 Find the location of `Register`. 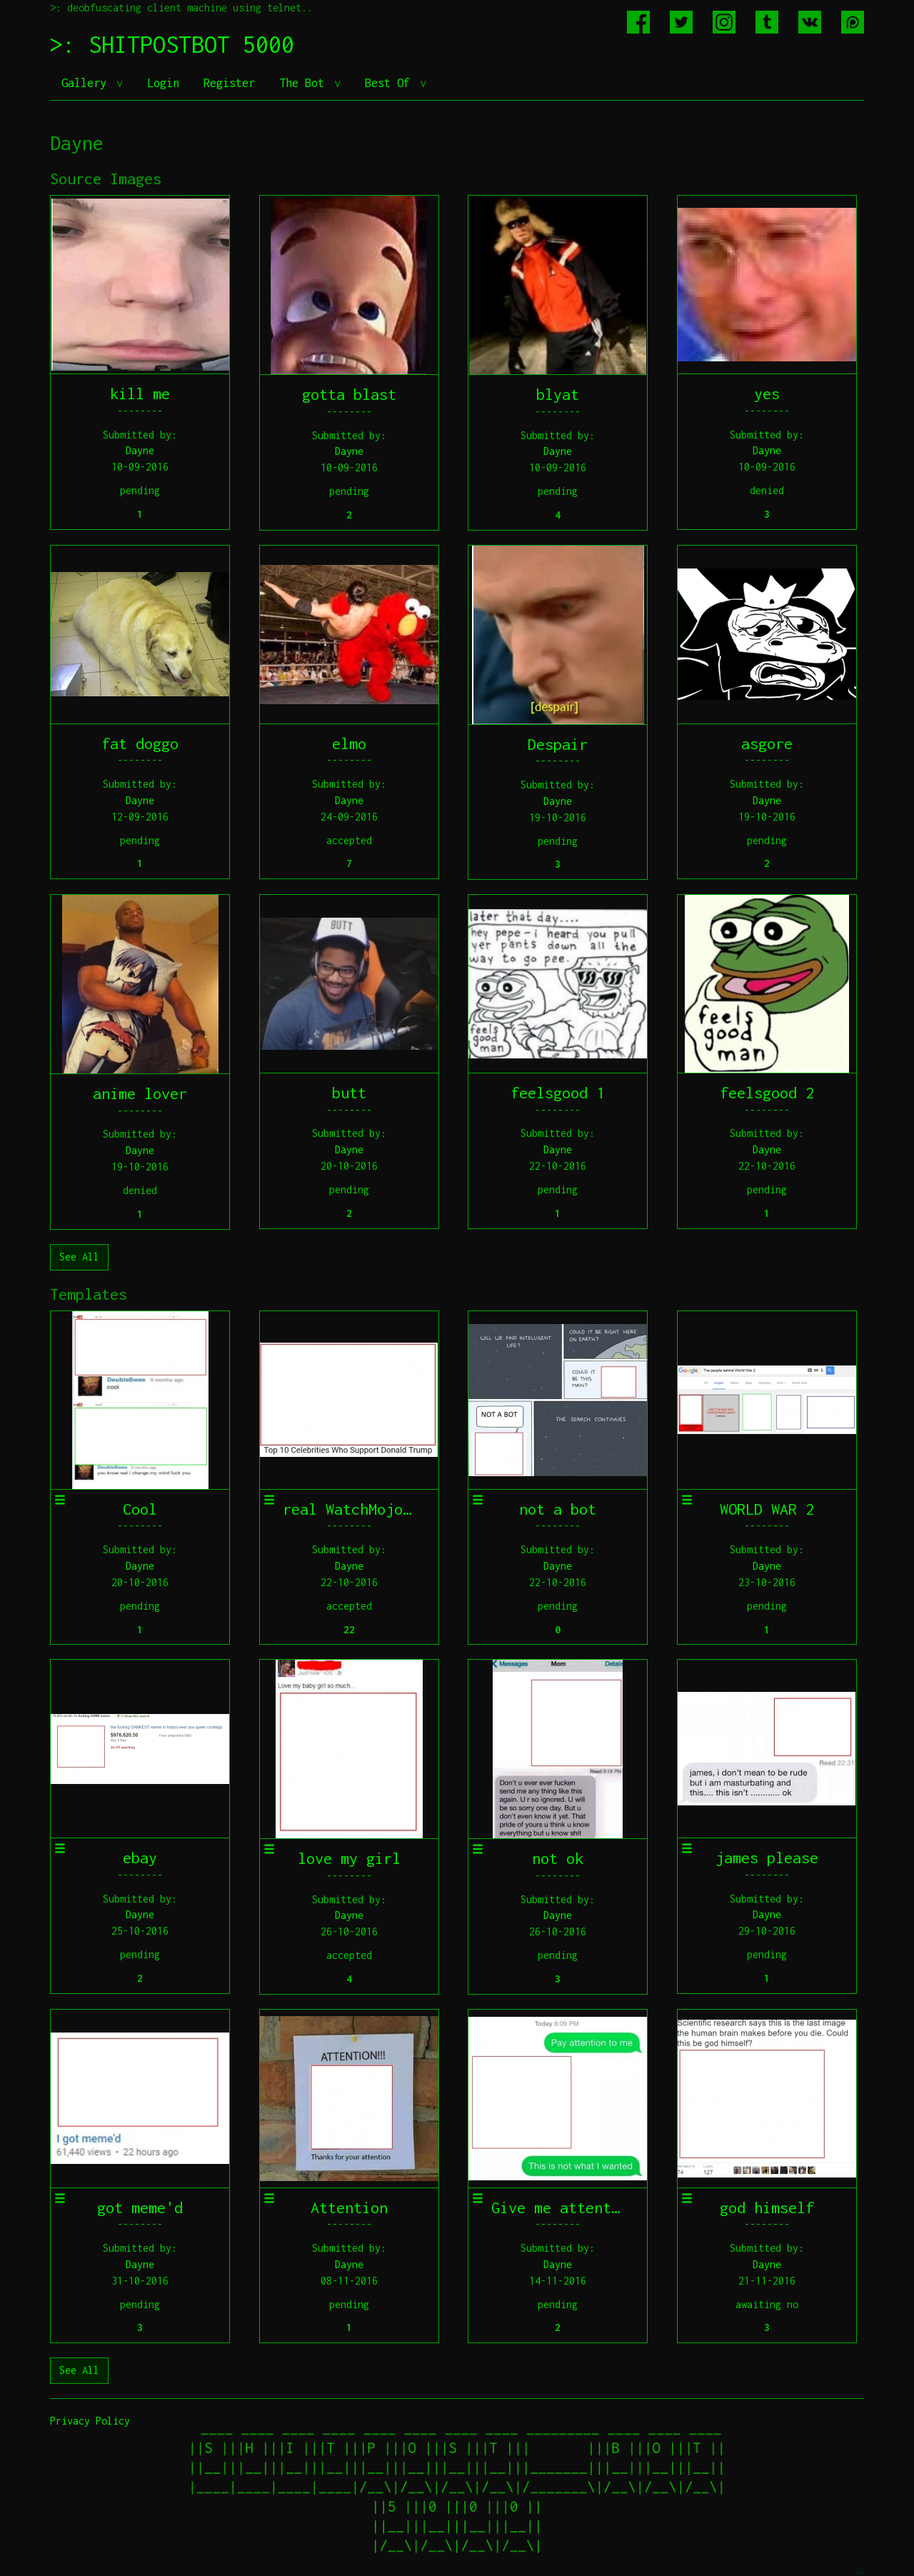

Register is located at coordinates (229, 83).